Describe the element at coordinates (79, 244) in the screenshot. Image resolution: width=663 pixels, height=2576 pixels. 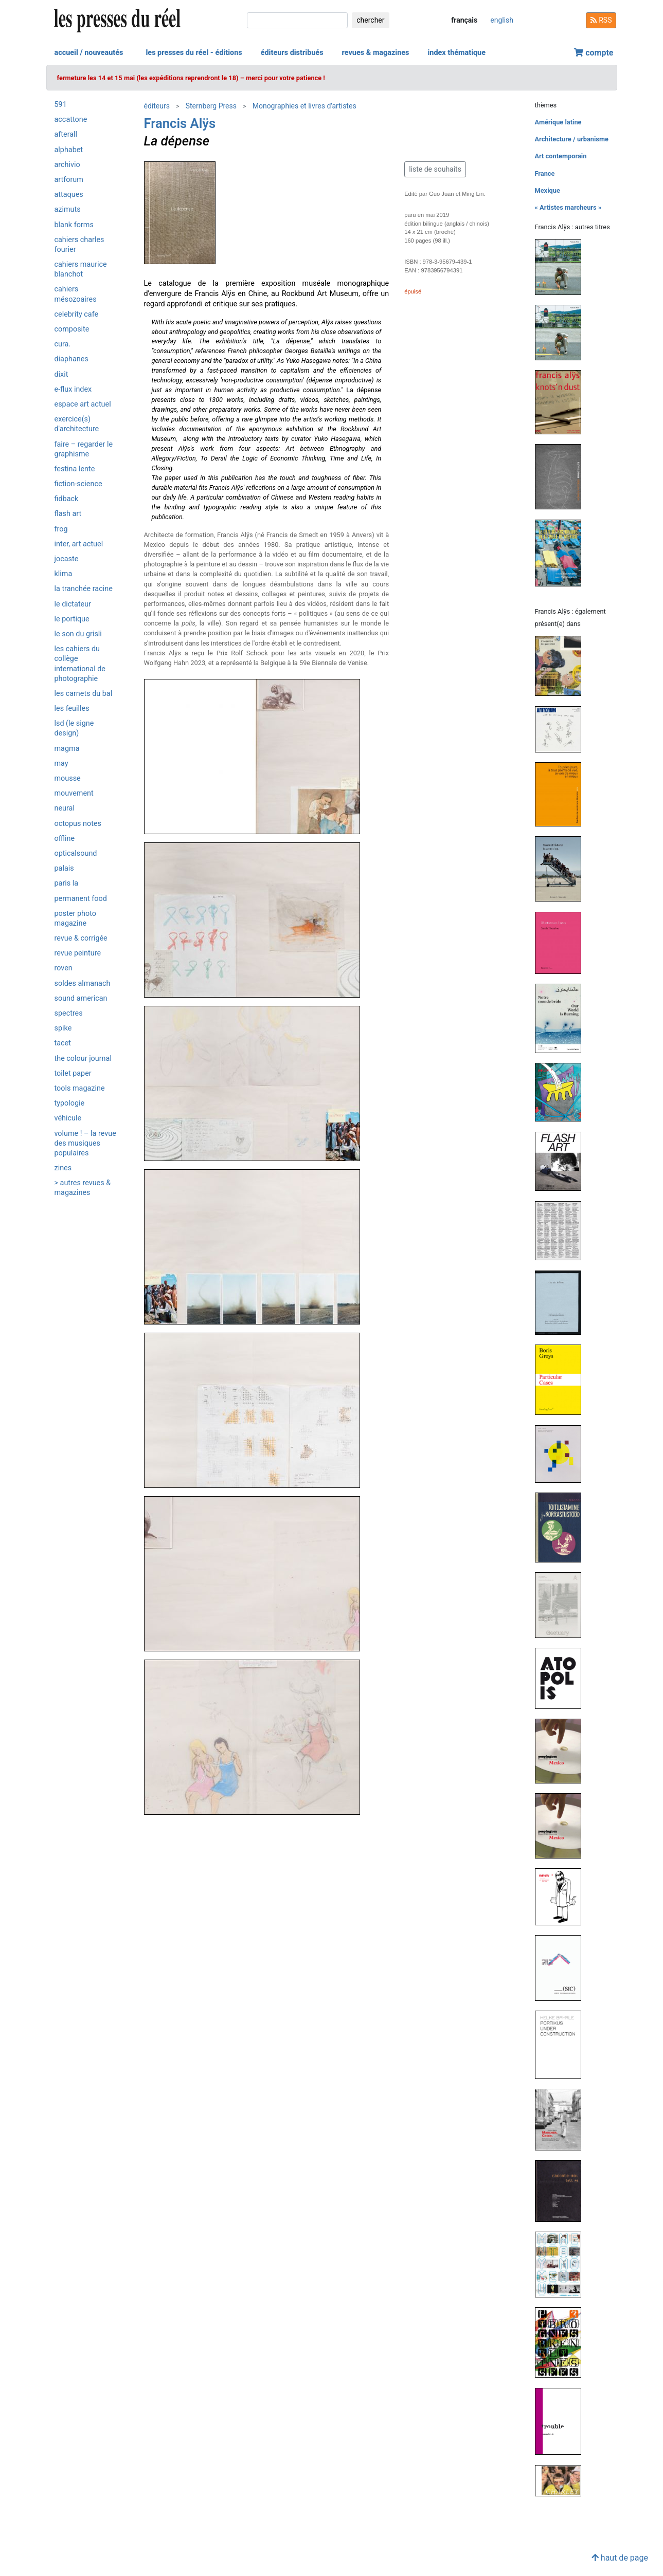
I see `Cahiers Charles Fourier` at that location.